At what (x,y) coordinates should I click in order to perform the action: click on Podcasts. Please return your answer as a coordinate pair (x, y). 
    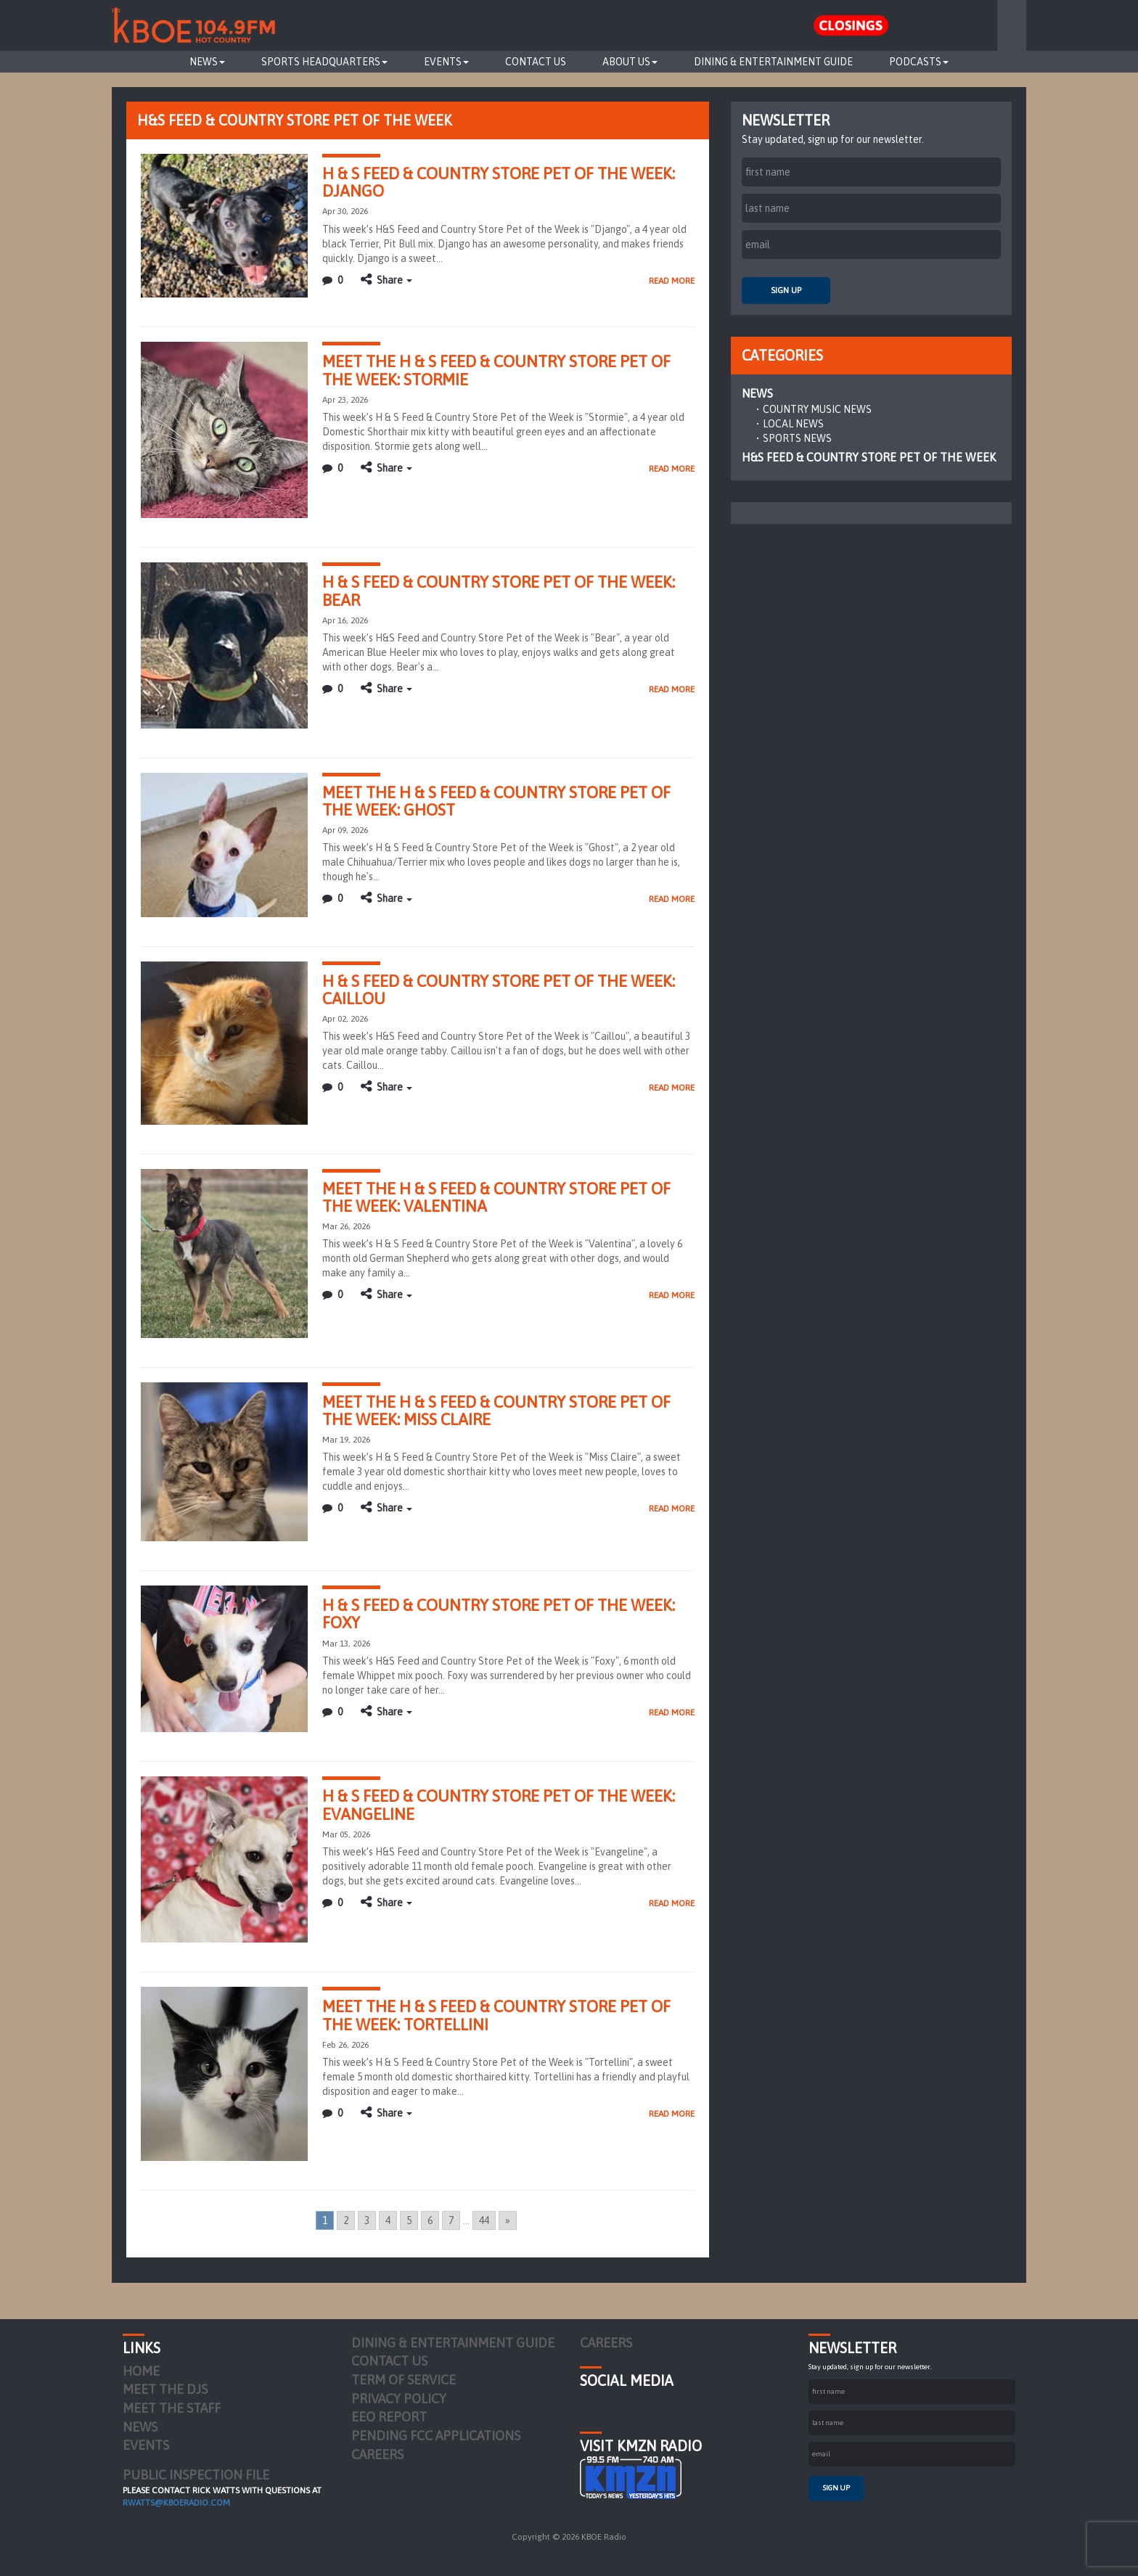
    Looking at the image, I should click on (919, 61).